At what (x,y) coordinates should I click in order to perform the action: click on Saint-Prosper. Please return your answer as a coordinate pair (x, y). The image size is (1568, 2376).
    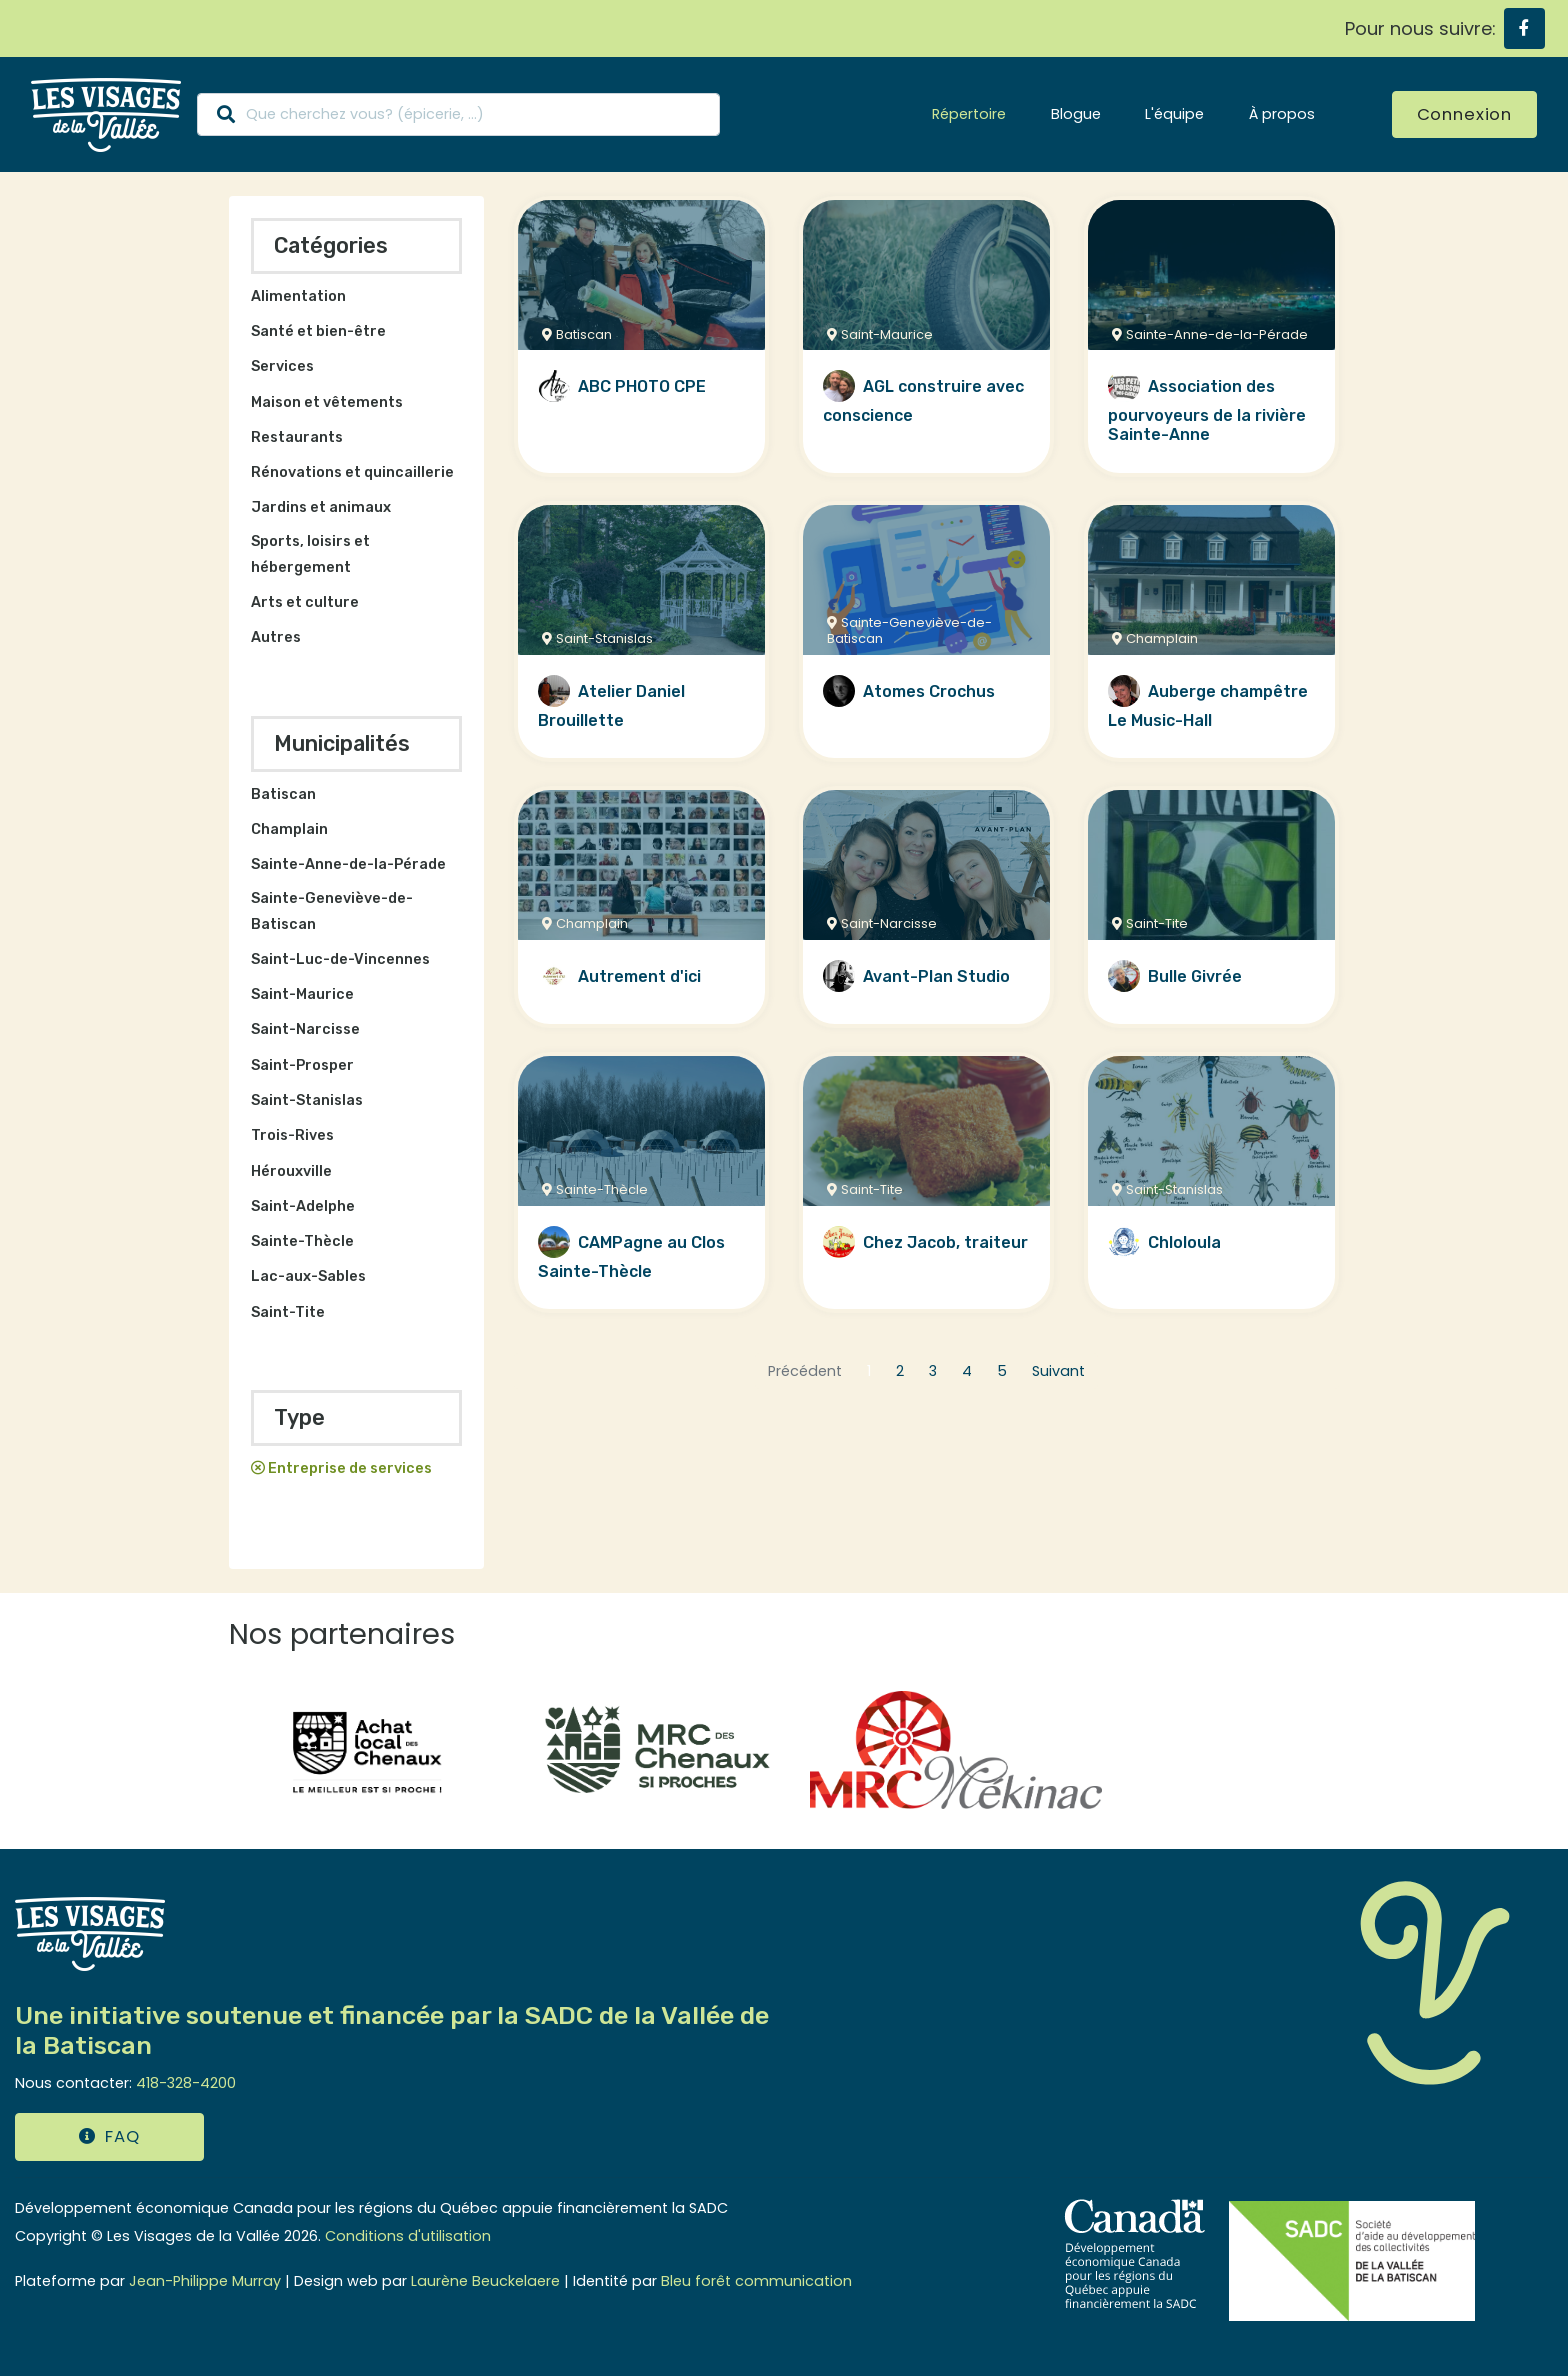
    Looking at the image, I should click on (302, 1065).